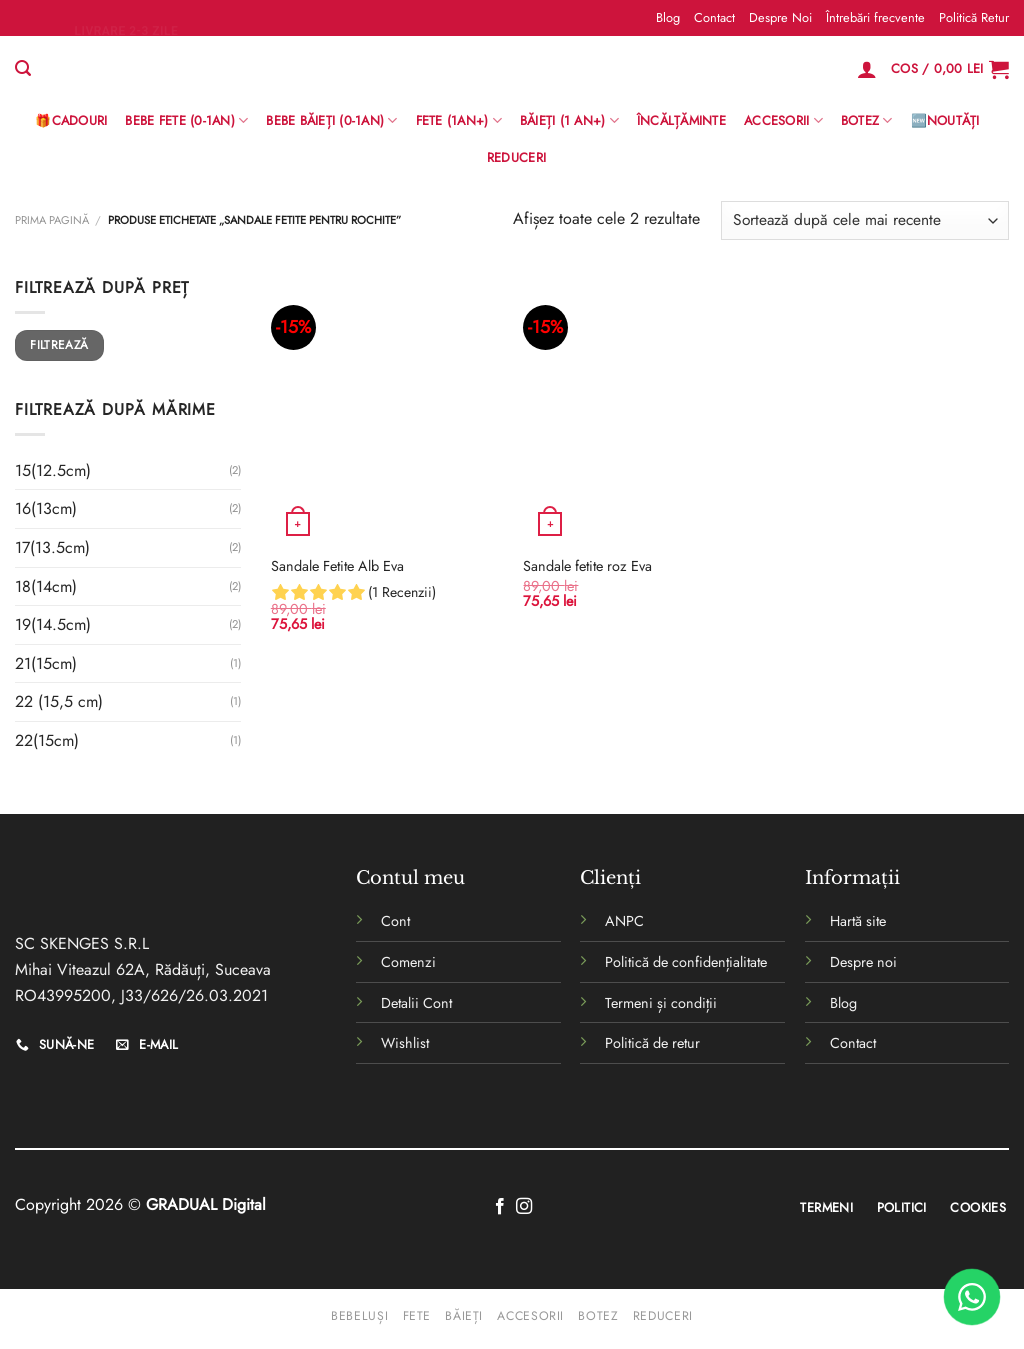 The image size is (1024, 1349). Describe the element at coordinates (972, 1297) in the screenshot. I see `[WhatsApp]` at that location.